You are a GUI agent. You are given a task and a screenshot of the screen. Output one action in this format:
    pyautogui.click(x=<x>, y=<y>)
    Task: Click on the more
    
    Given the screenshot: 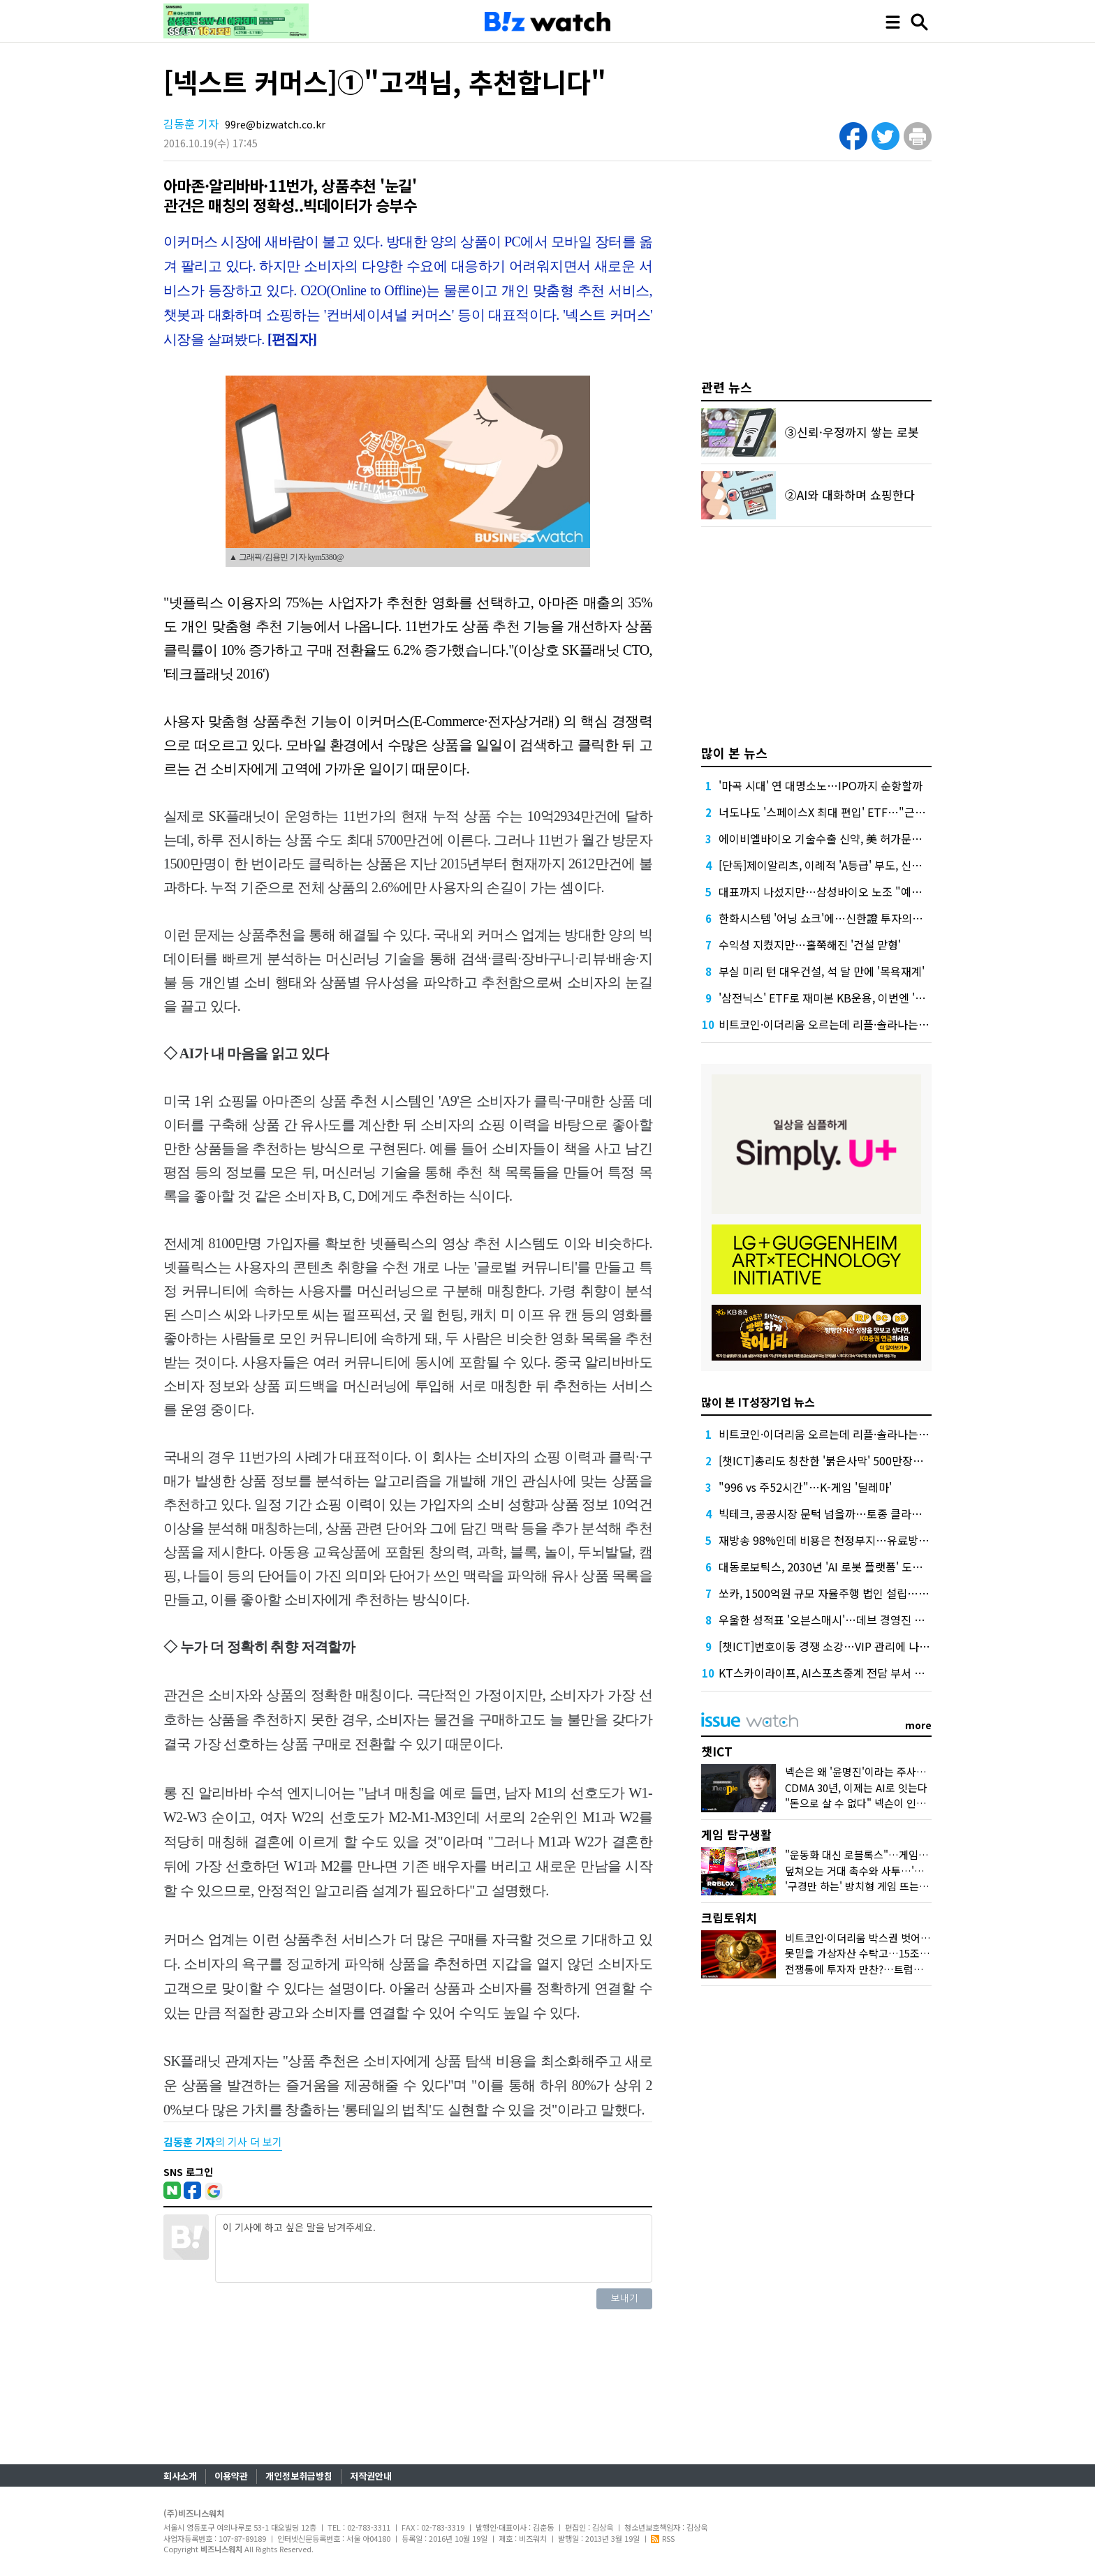 What is the action you would take?
    pyautogui.click(x=918, y=1725)
    